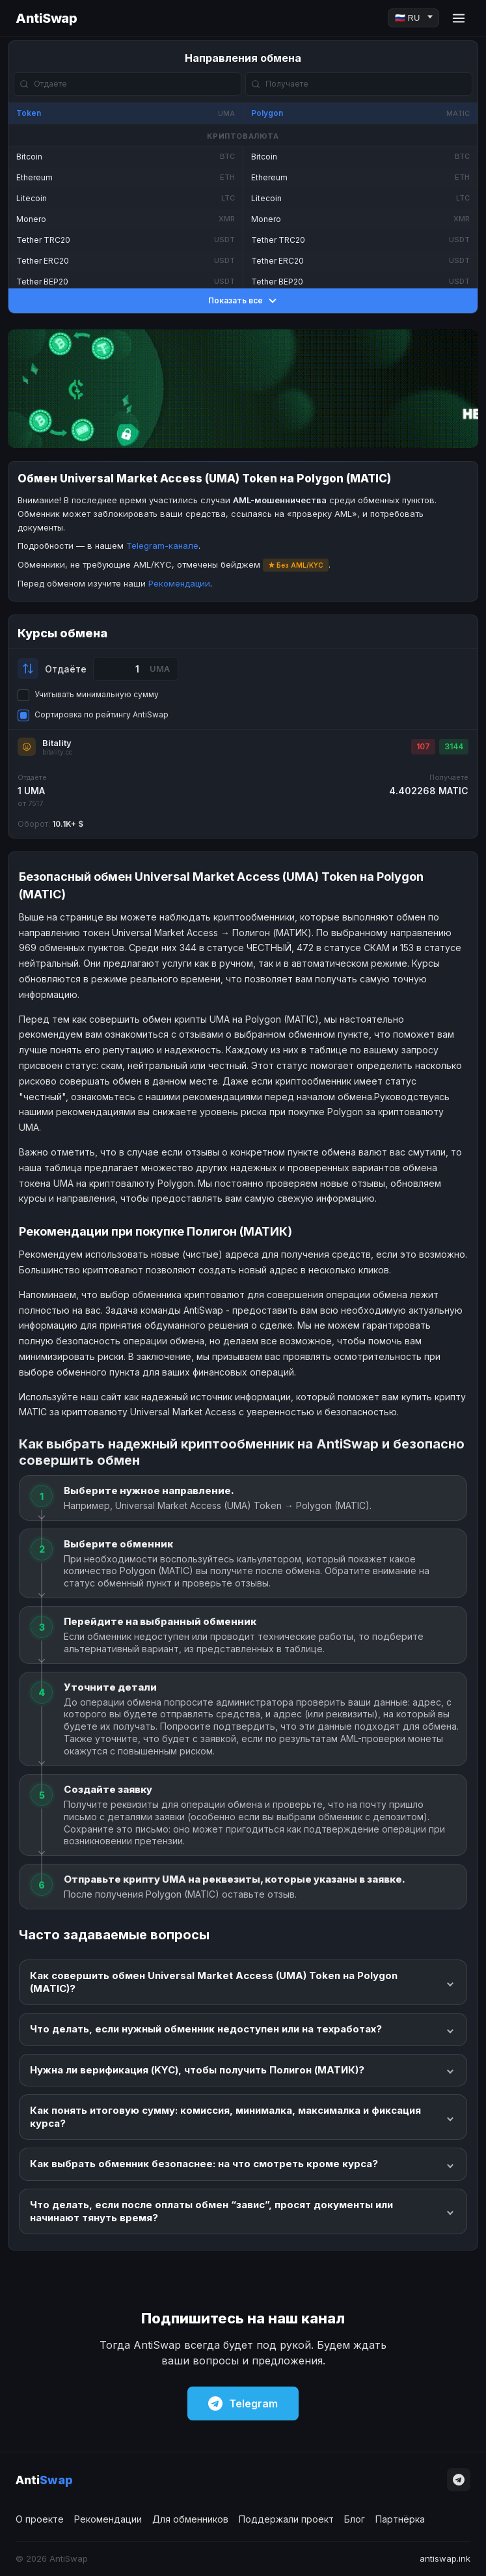 The width and height of the screenshot is (486, 2576). I want to click on AntiSwap, so click(46, 18).